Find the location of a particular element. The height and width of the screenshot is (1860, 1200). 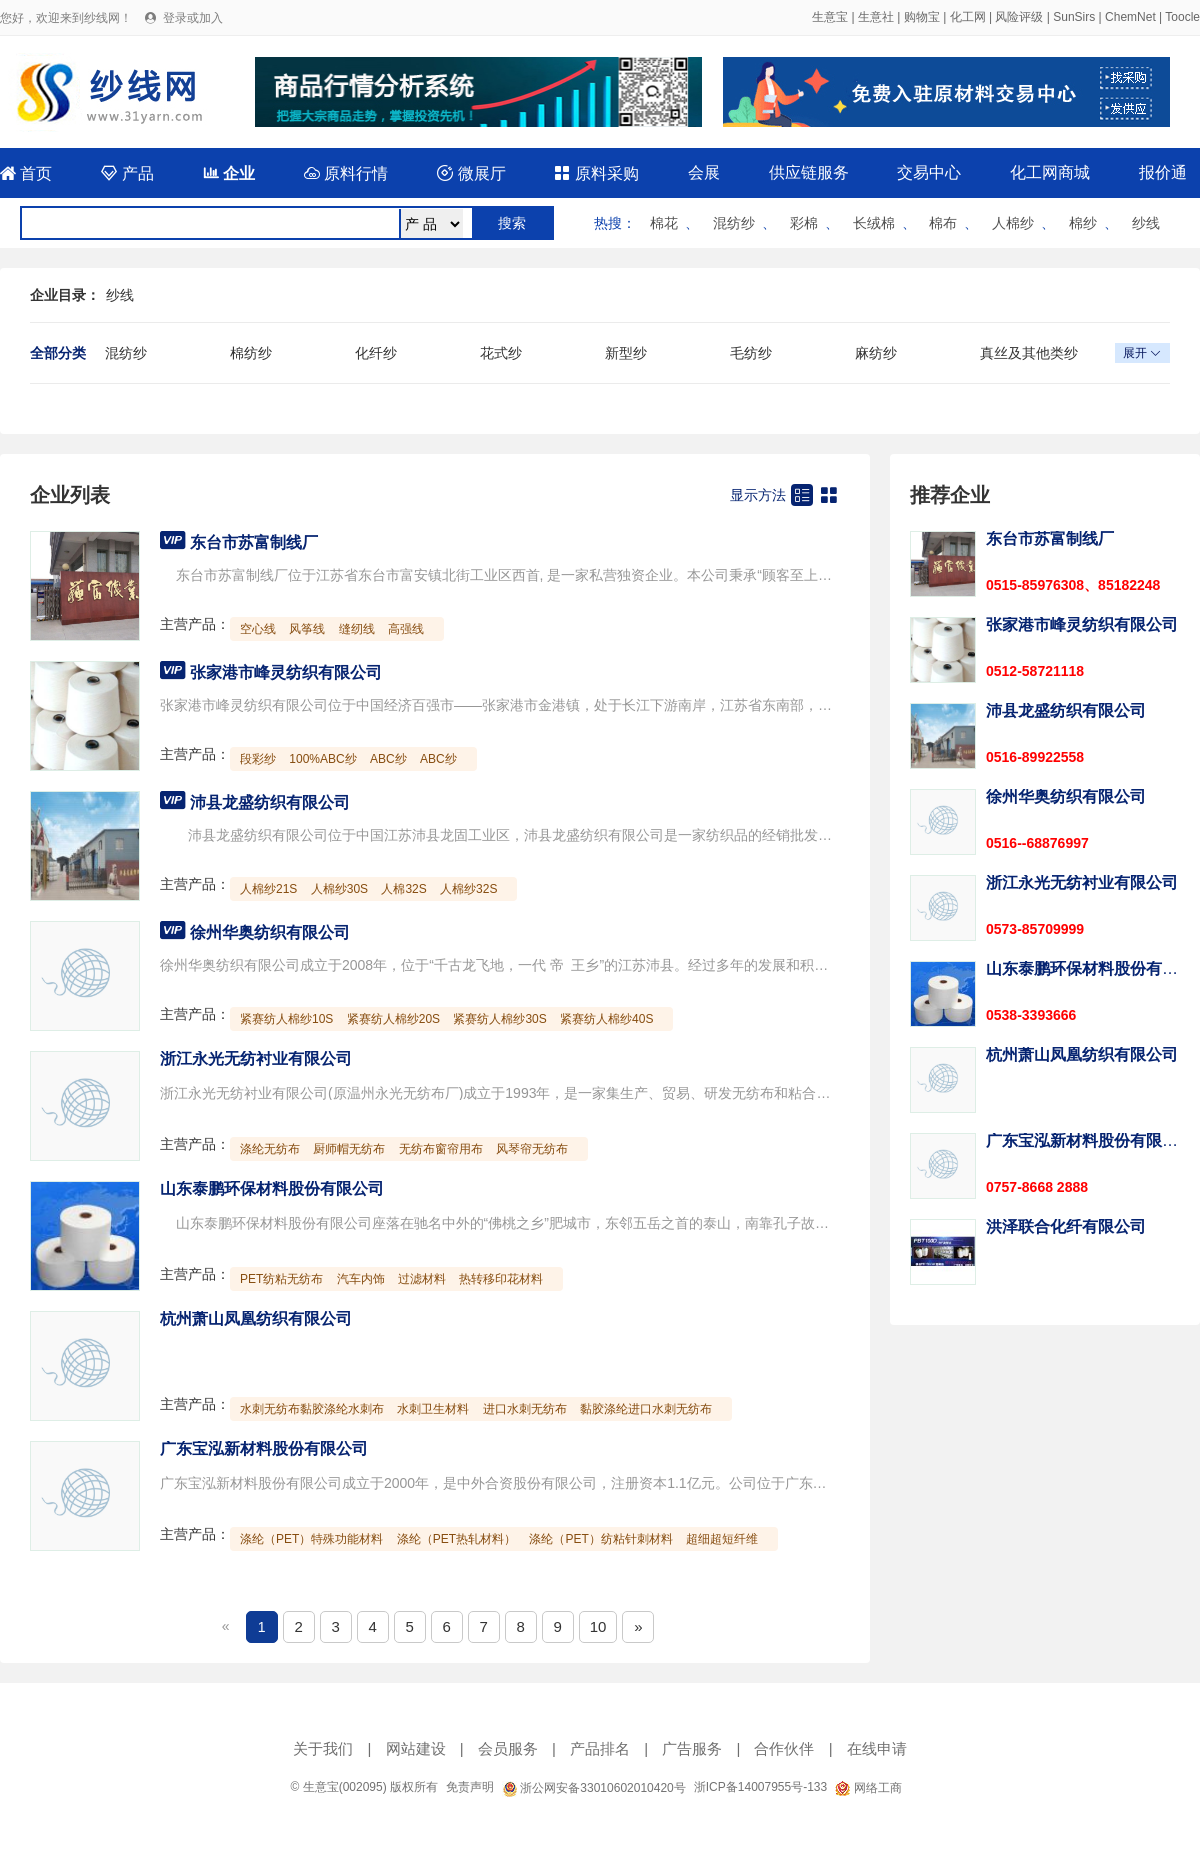

人棉纱21S is located at coordinates (268, 889).